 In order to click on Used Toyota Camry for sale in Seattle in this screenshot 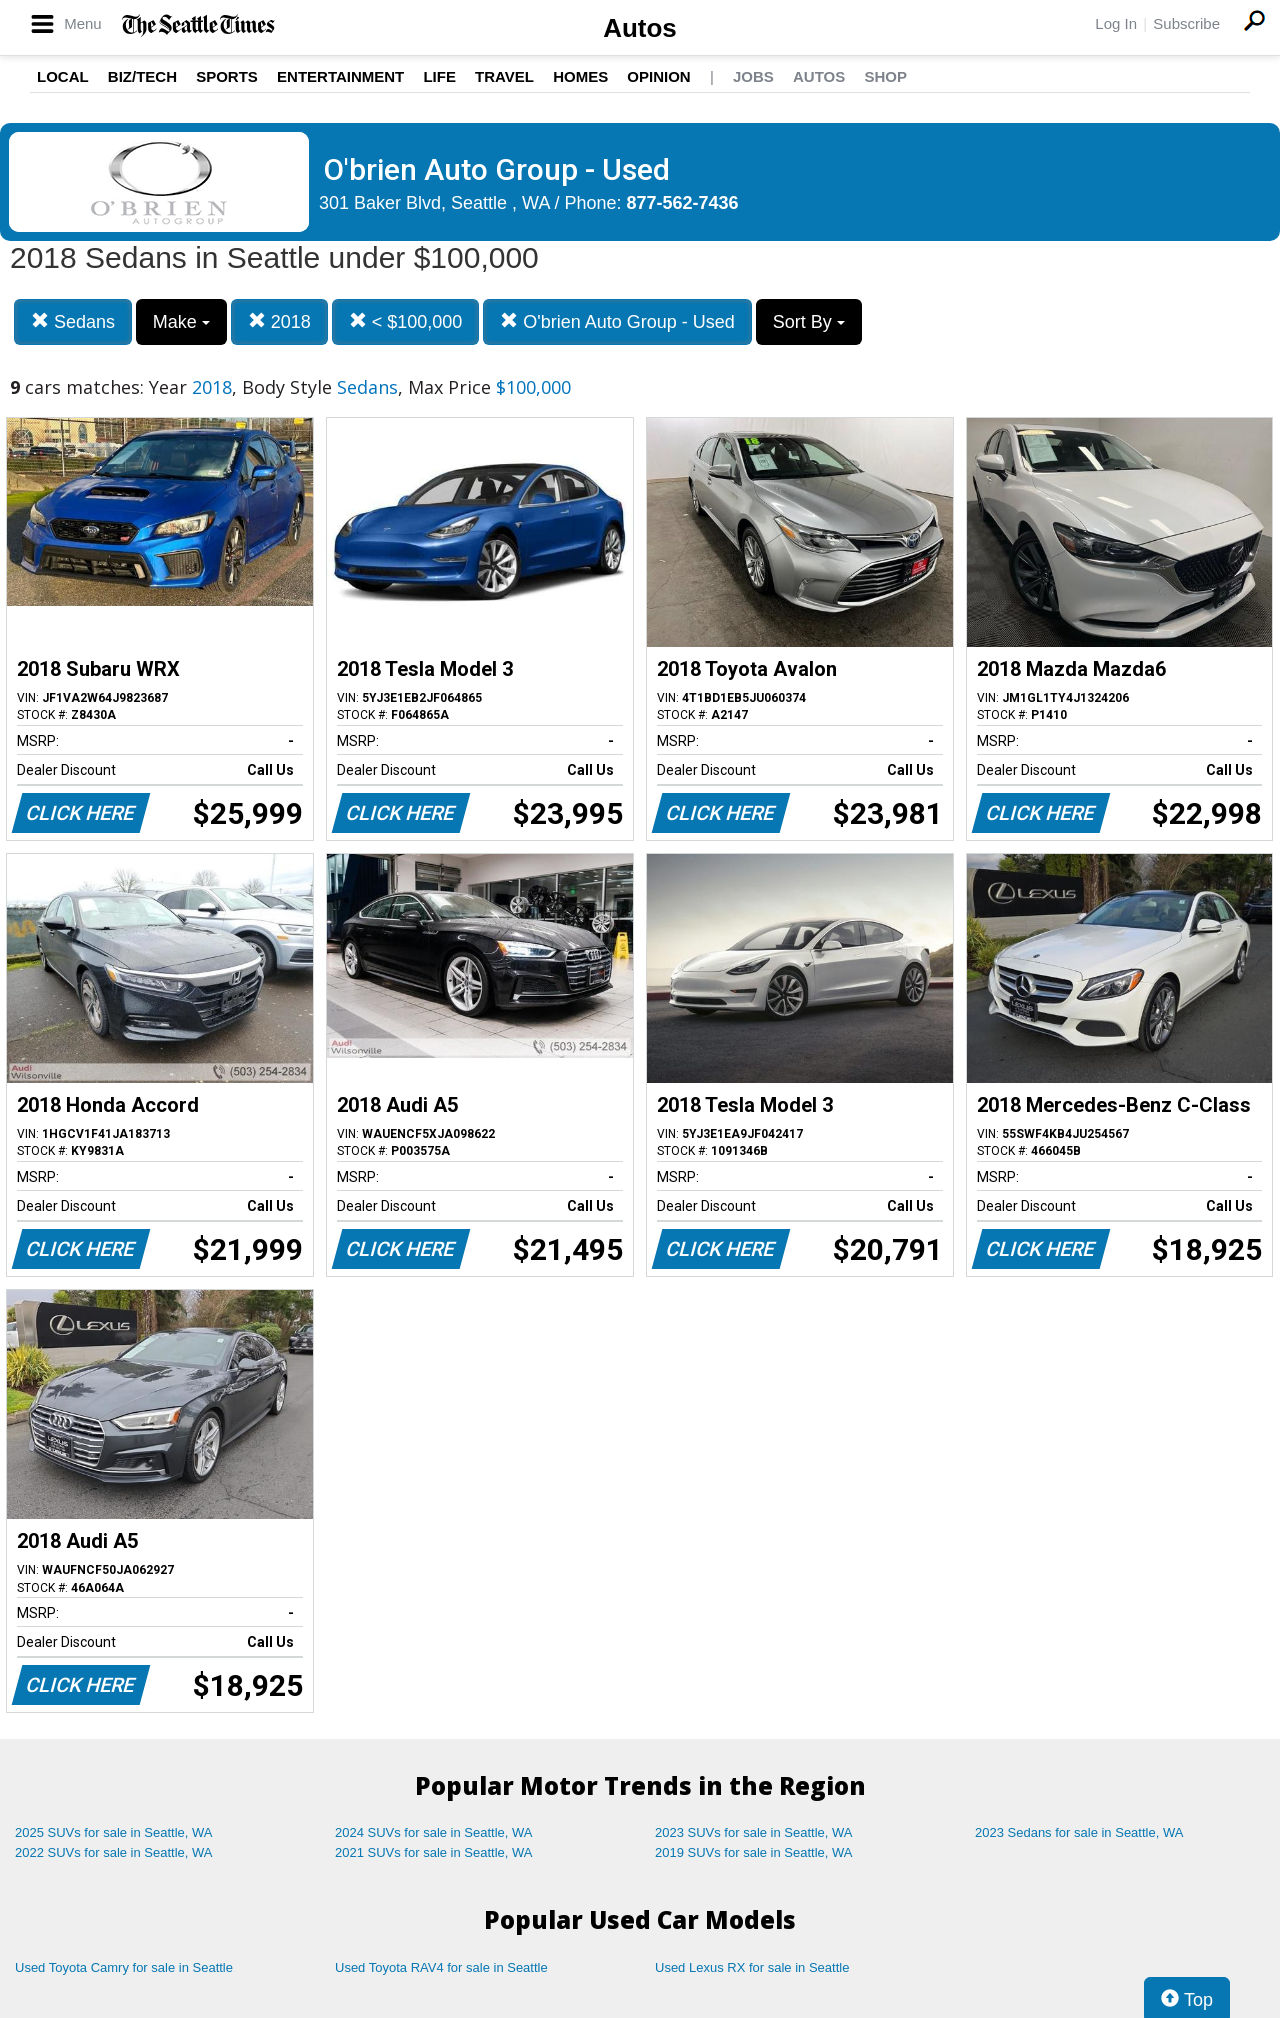, I will do `click(124, 1967)`.